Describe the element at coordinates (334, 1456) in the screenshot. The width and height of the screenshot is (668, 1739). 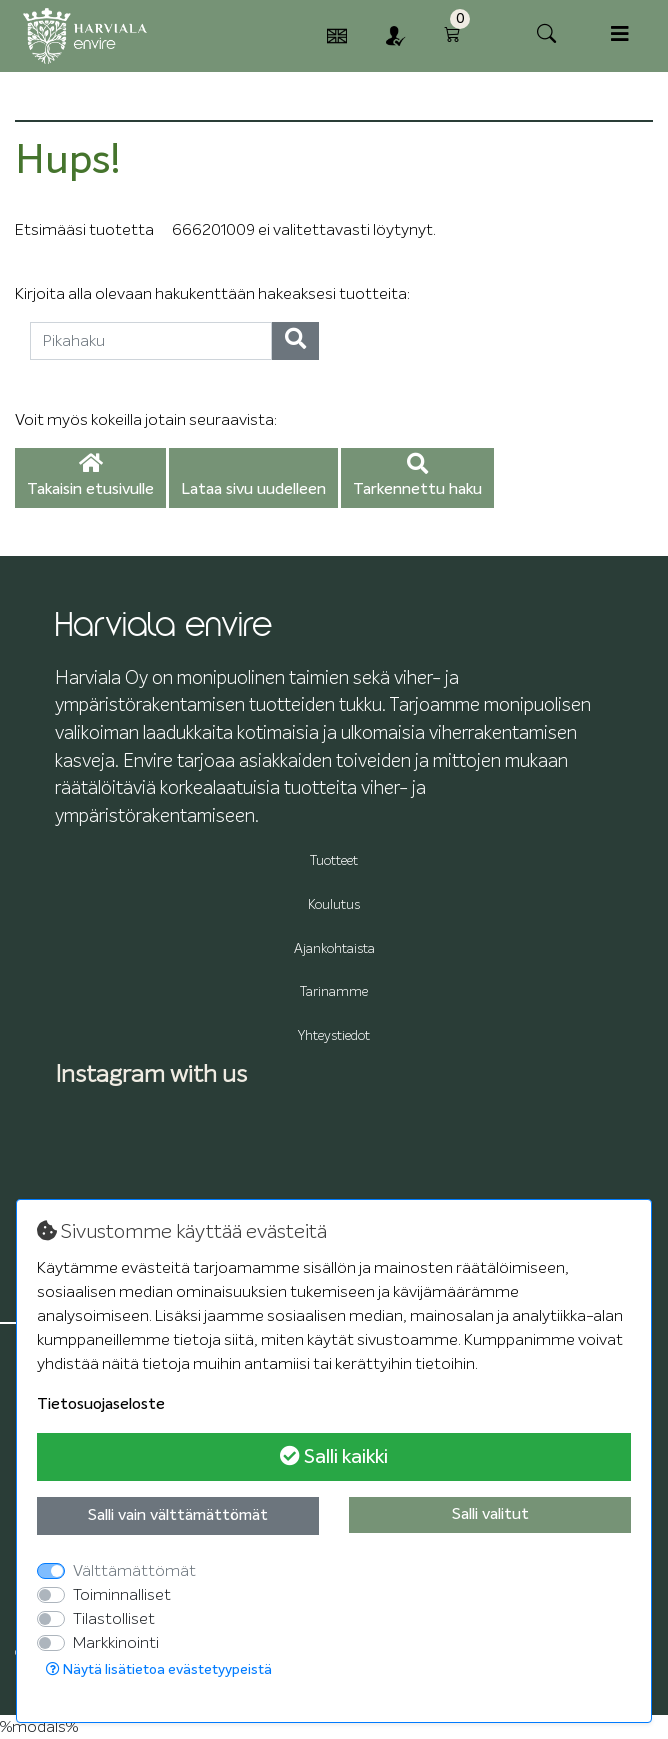
I see `Salli kaikki` at that location.